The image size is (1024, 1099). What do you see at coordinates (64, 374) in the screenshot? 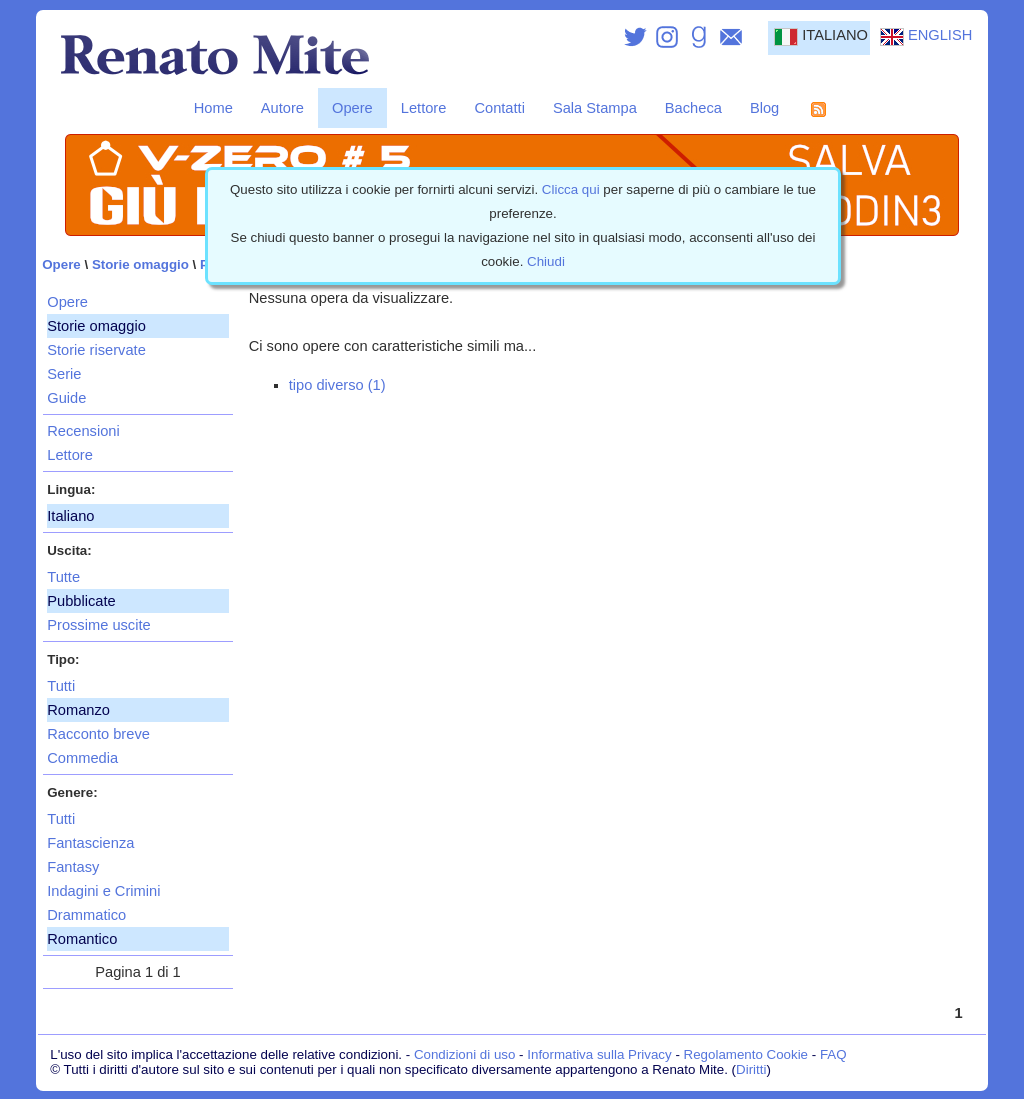
I see `Serie` at bounding box center [64, 374].